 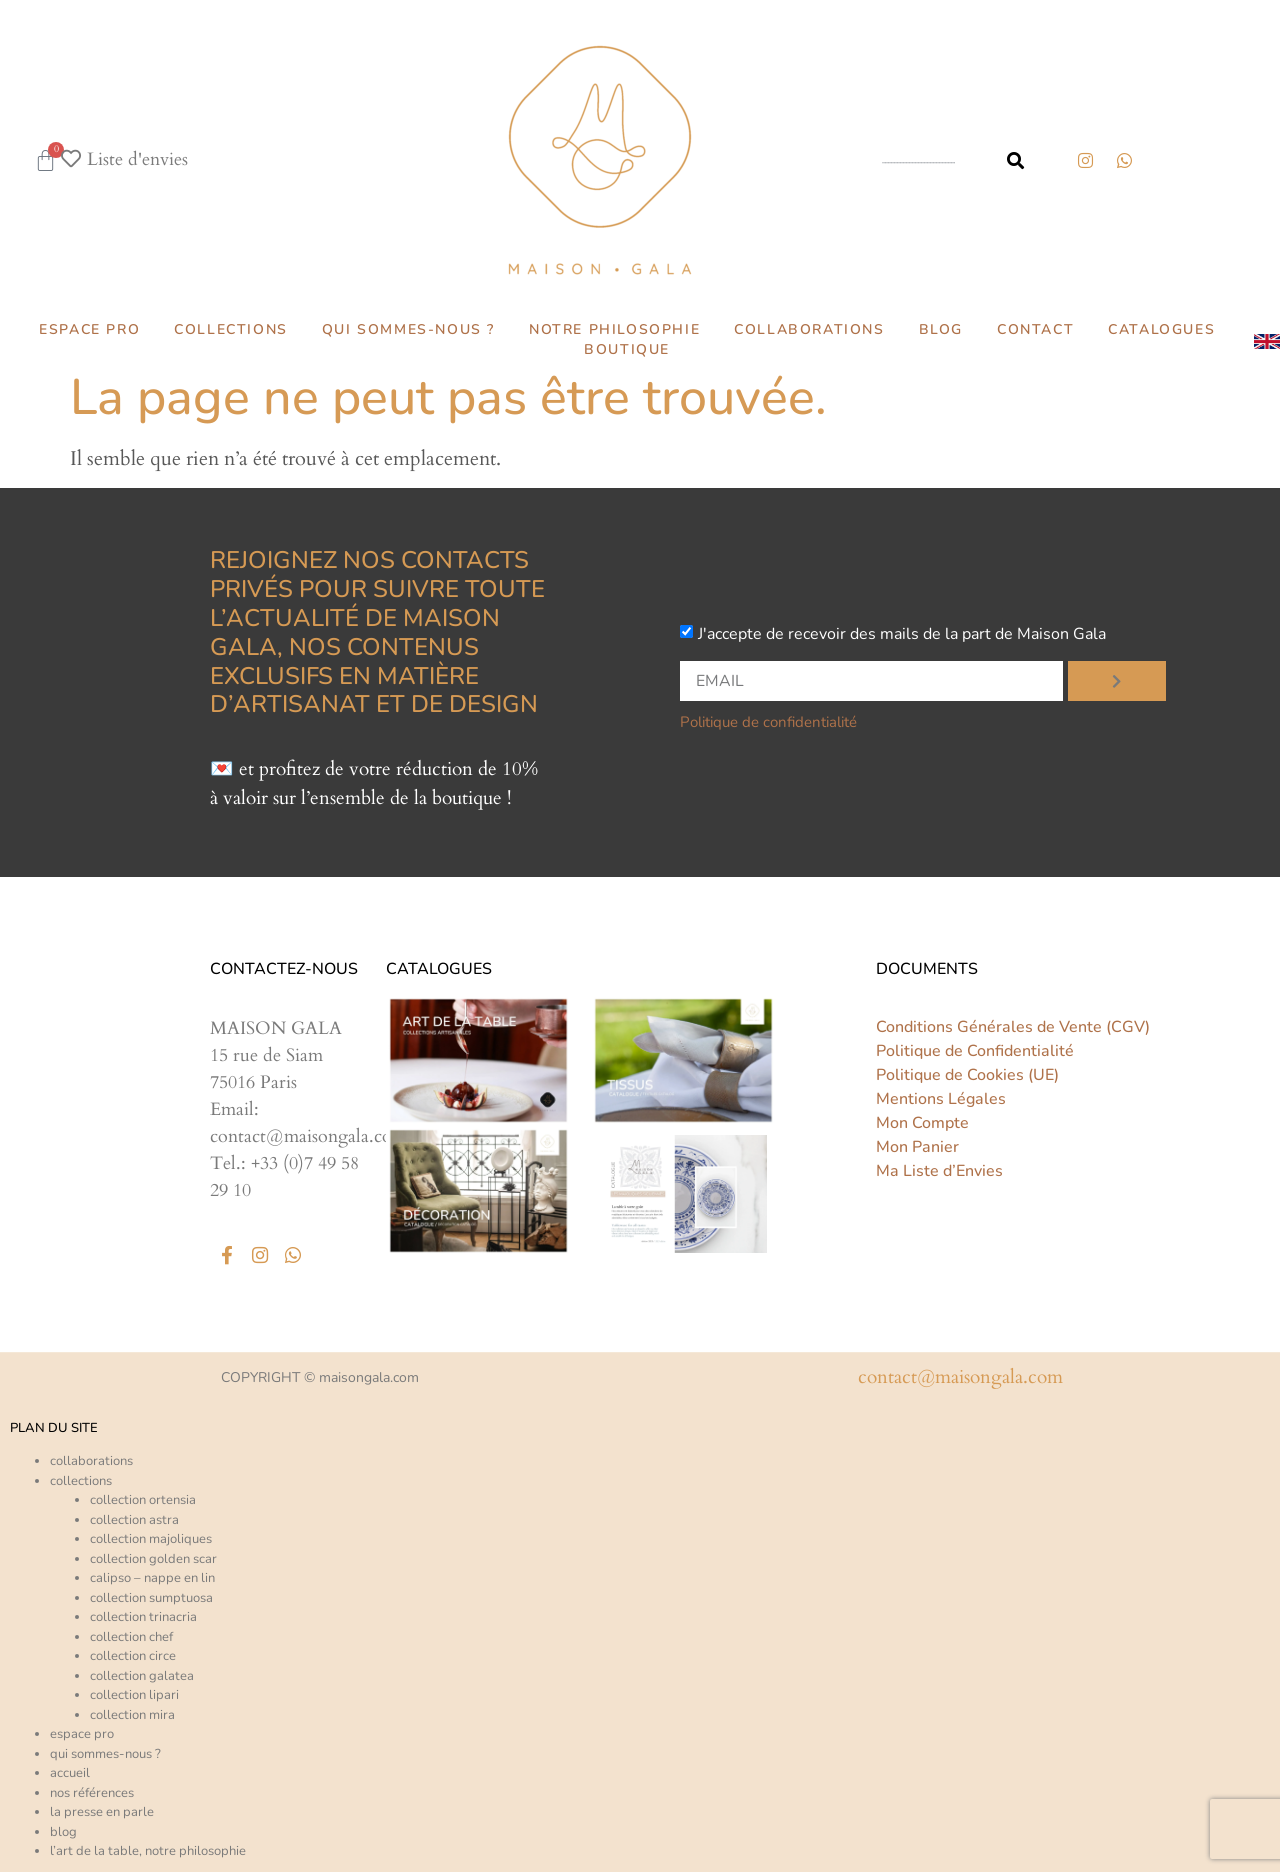 I want to click on Collection ASTRA, so click(x=134, y=1521).